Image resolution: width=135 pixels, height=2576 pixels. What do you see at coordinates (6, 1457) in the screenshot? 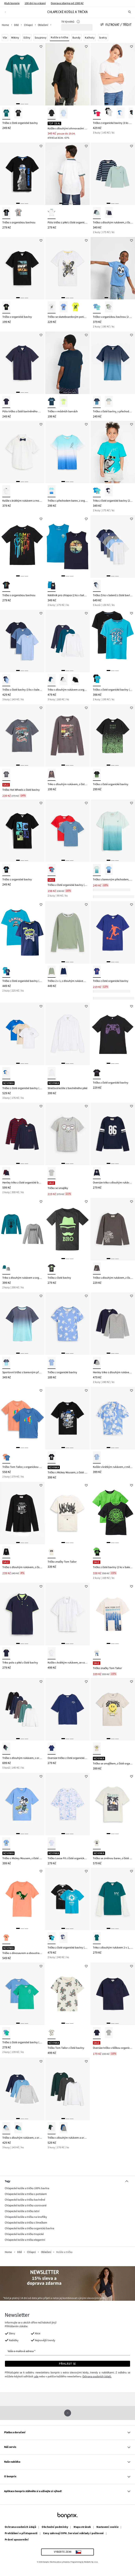
I see `[modrá + oranžová s potiskem]` at bounding box center [6, 1457].